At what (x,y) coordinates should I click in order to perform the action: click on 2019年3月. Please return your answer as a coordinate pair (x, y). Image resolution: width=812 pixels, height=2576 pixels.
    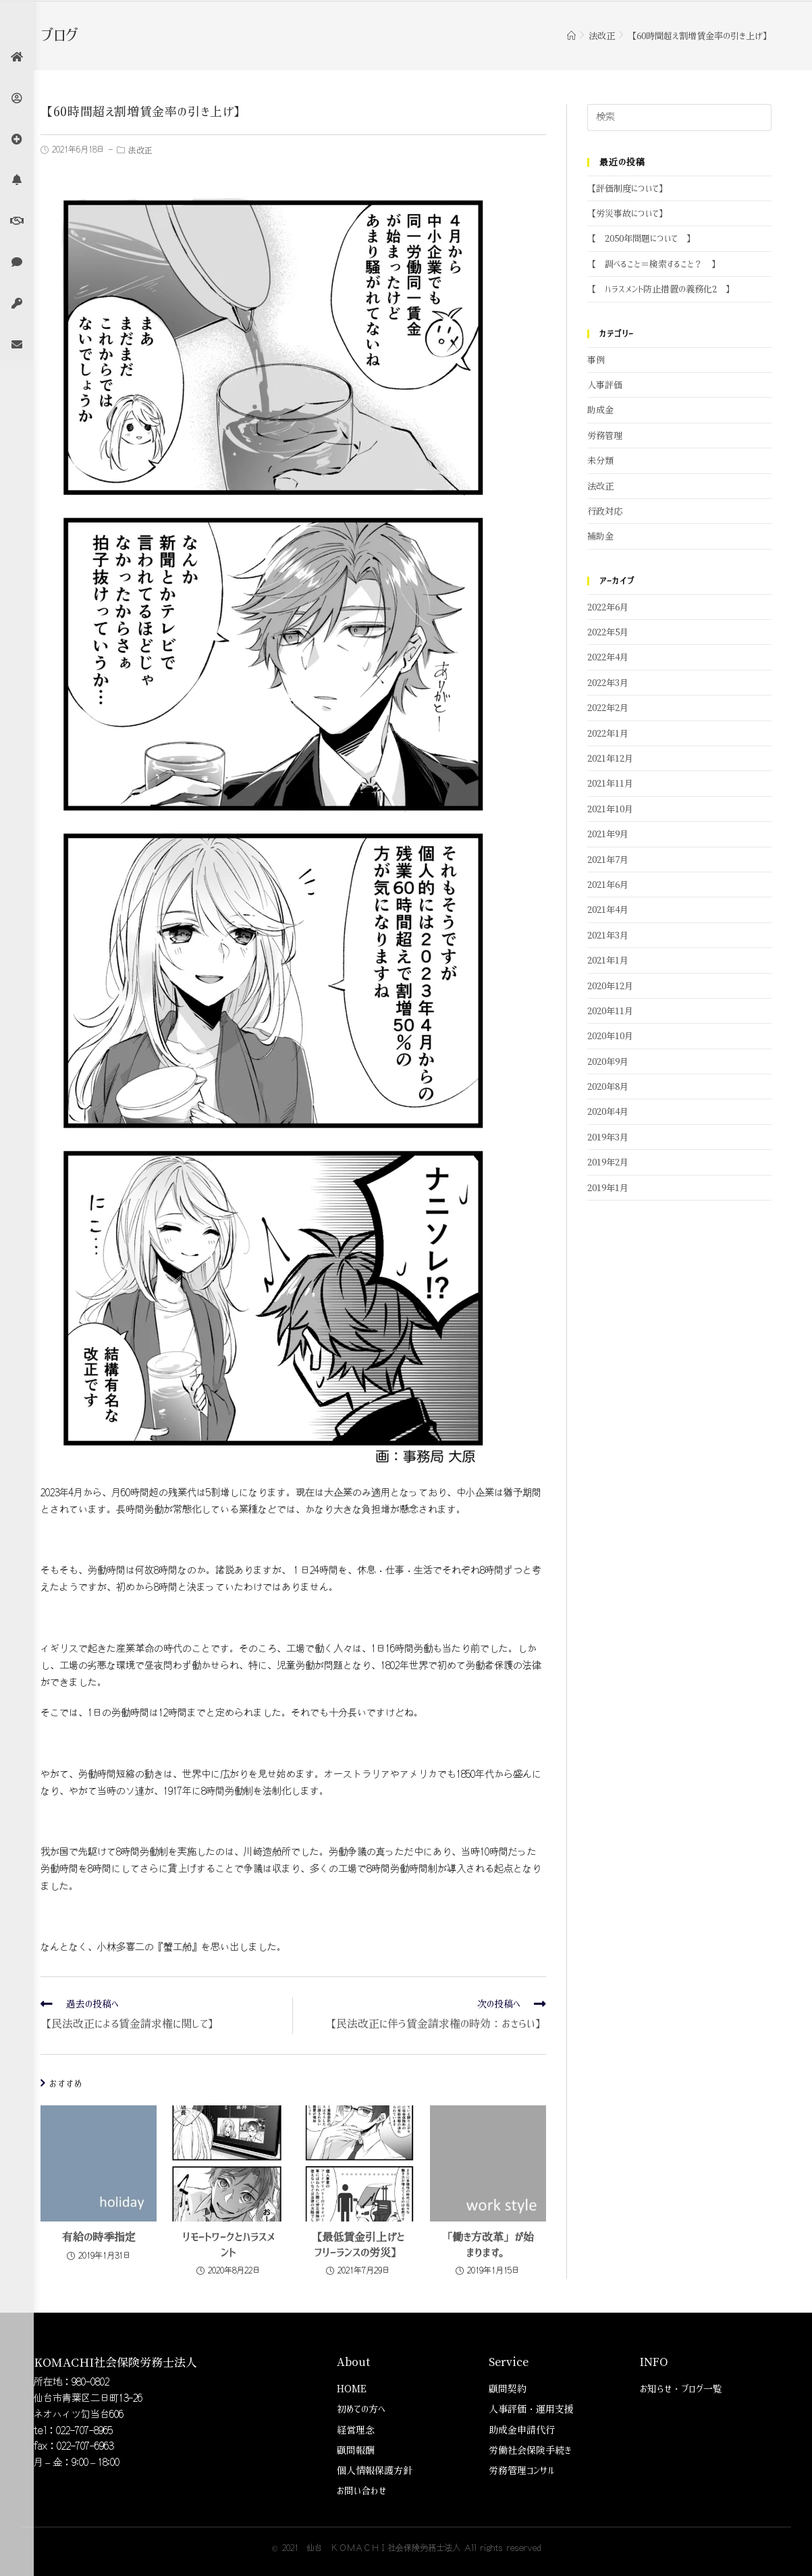
    Looking at the image, I should click on (607, 1137).